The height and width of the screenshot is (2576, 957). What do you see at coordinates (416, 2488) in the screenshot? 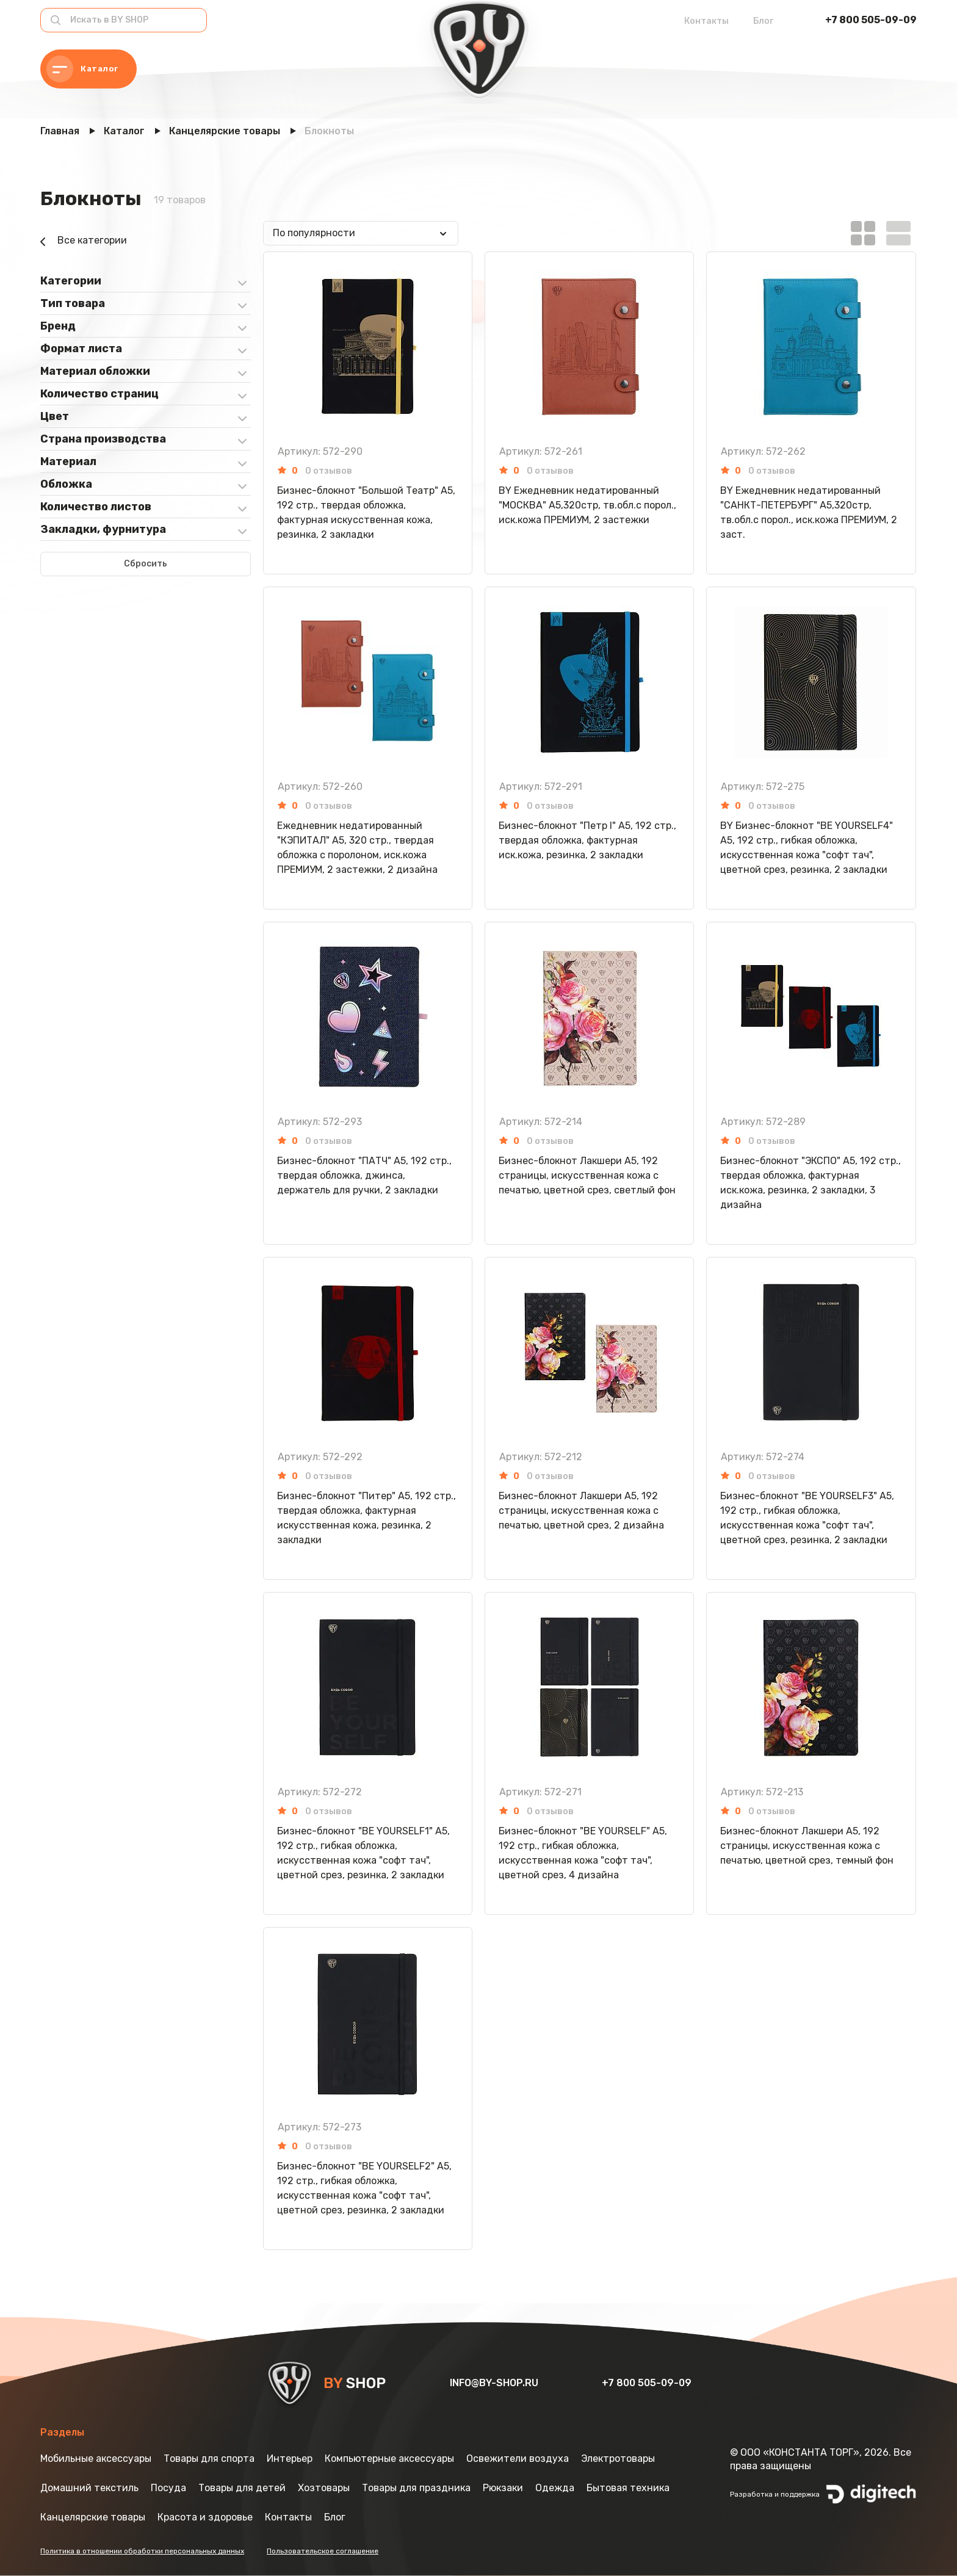
I see `Товары для праздника` at bounding box center [416, 2488].